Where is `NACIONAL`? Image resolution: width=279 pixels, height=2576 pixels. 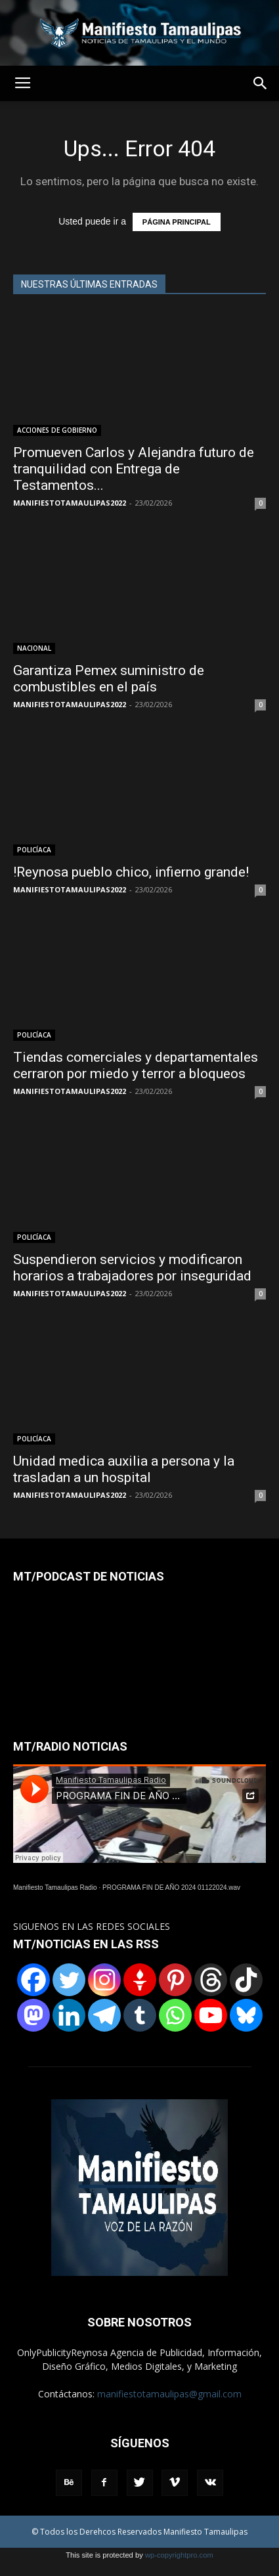 NACIONAL is located at coordinates (34, 648).